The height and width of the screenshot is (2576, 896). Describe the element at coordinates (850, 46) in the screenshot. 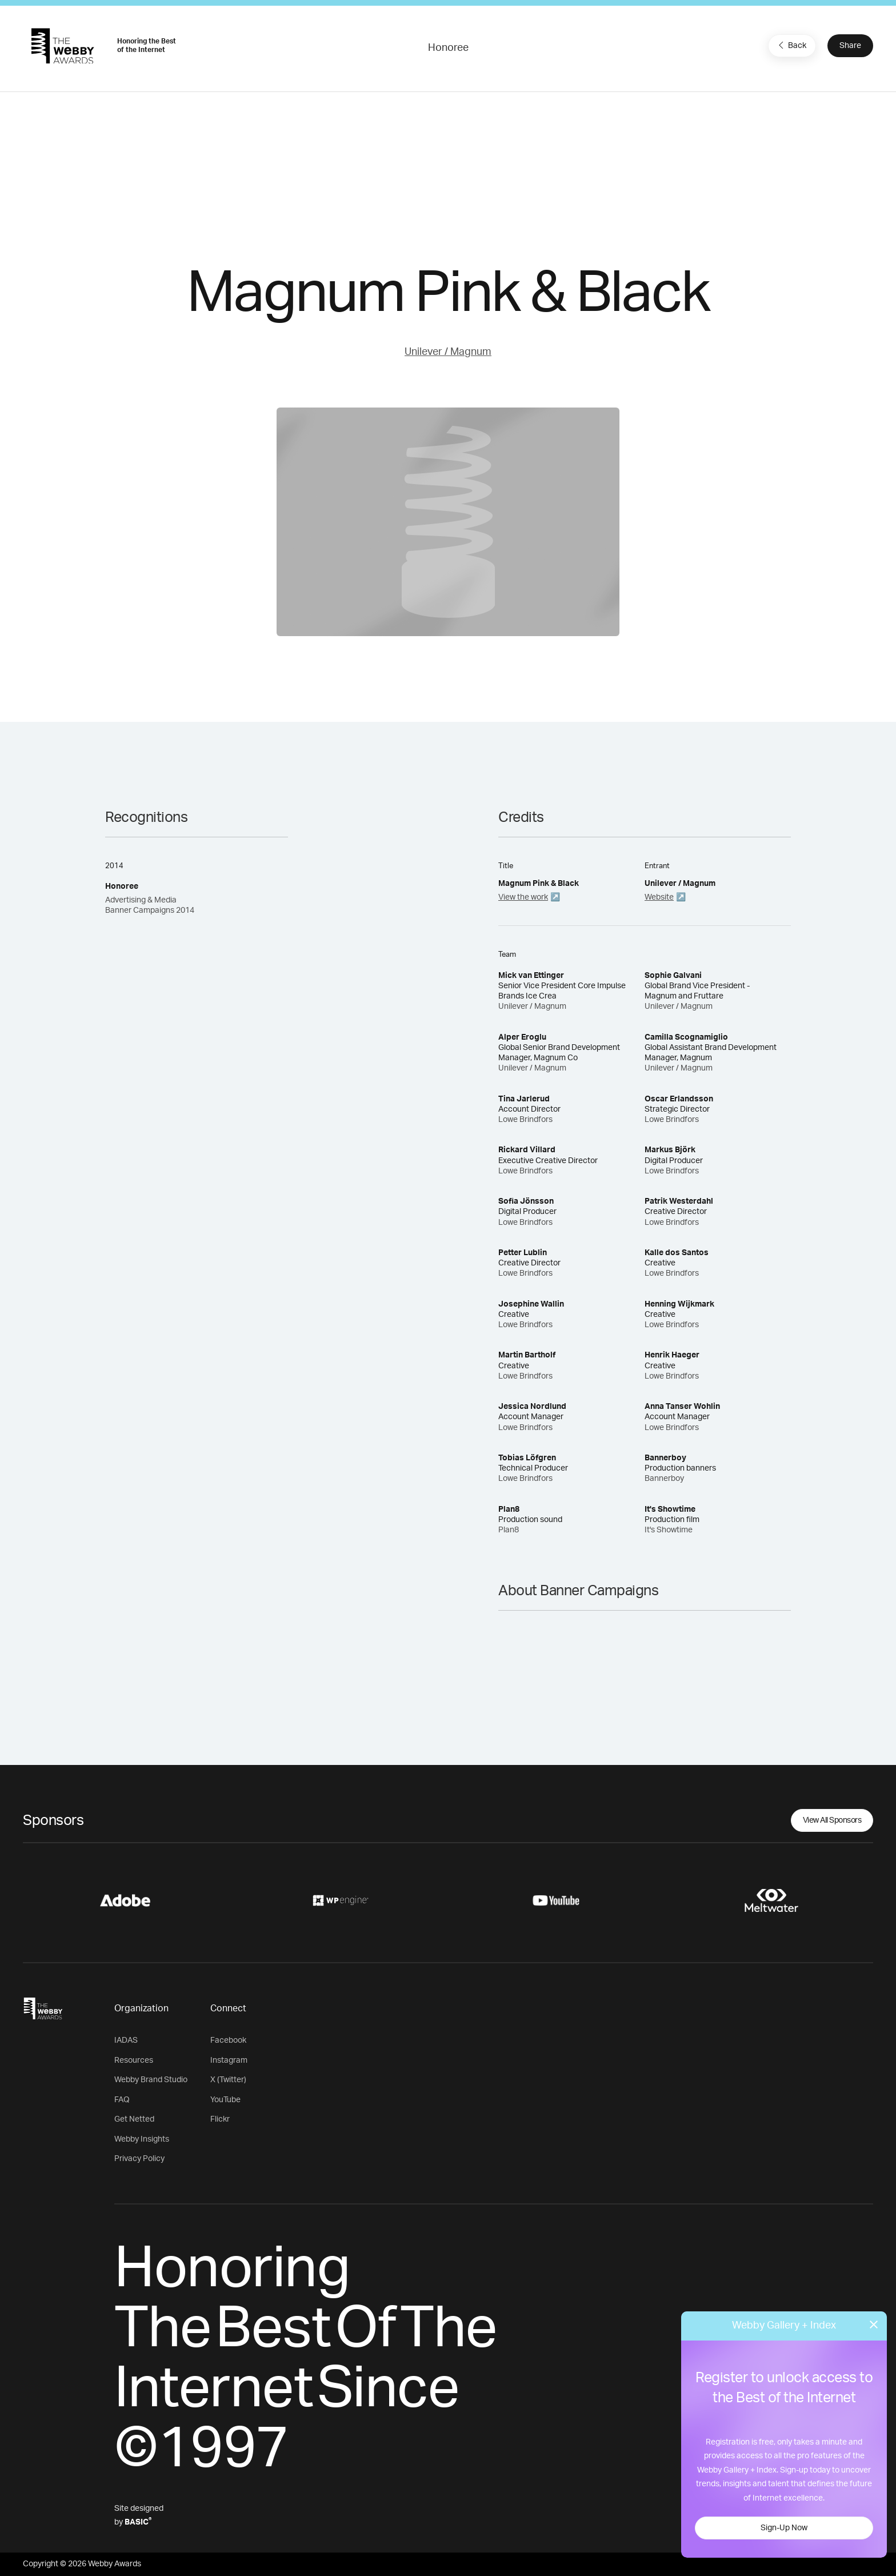

I see `Share` at that location.